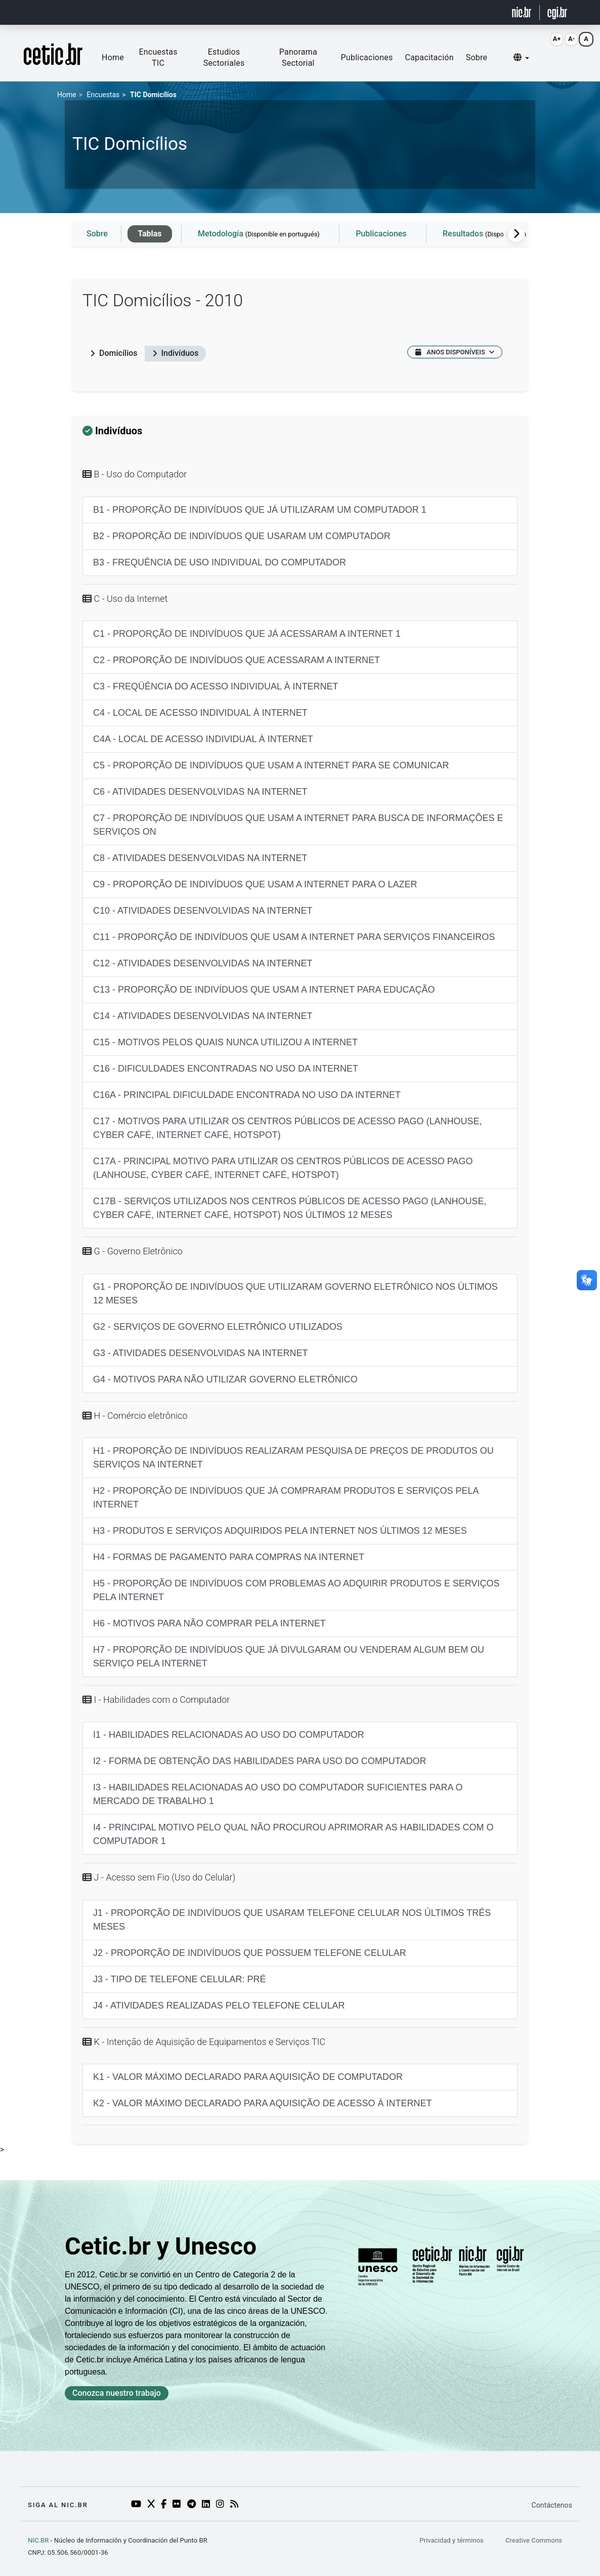 The image size is (600, 2576). What do you see at coordinates (477, 57) in the screenshot?
I see `Sobre` at bounding box center [477, 57].